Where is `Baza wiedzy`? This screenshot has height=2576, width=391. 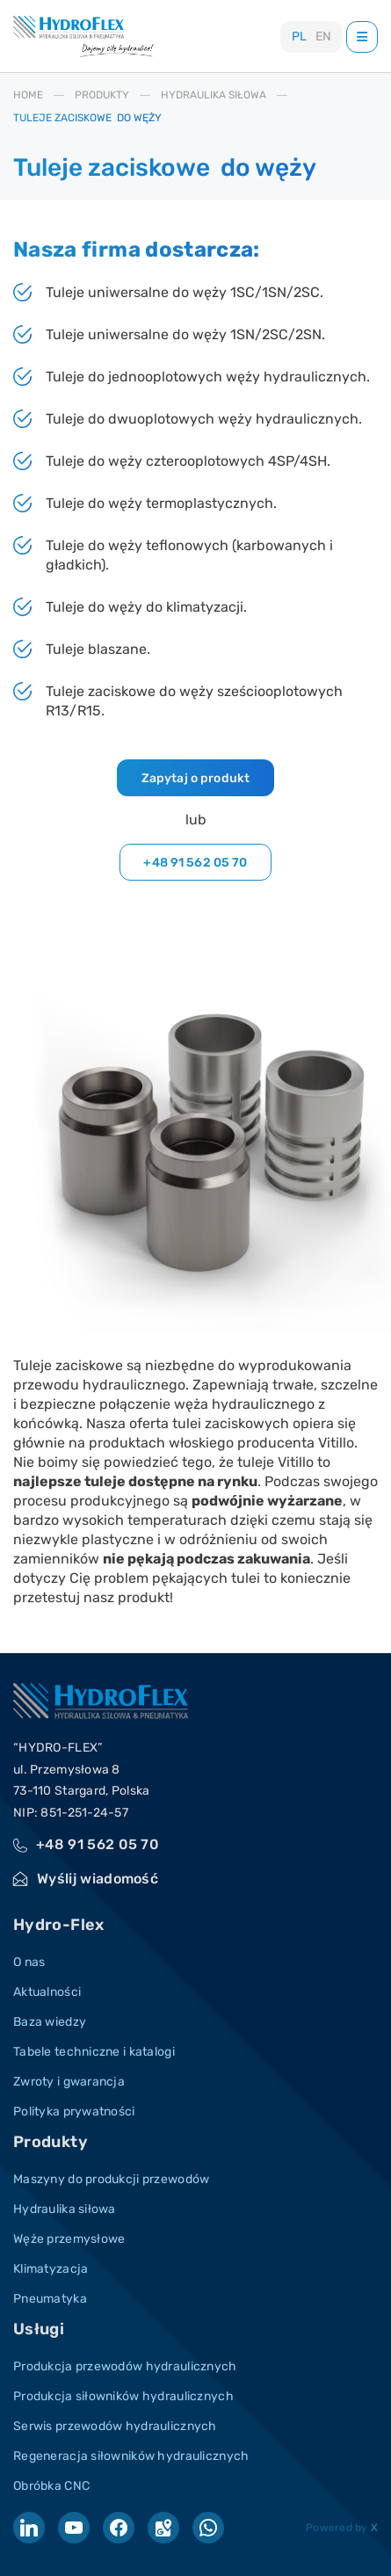 Baza wiedzy is located at coordinates (49, 2021).